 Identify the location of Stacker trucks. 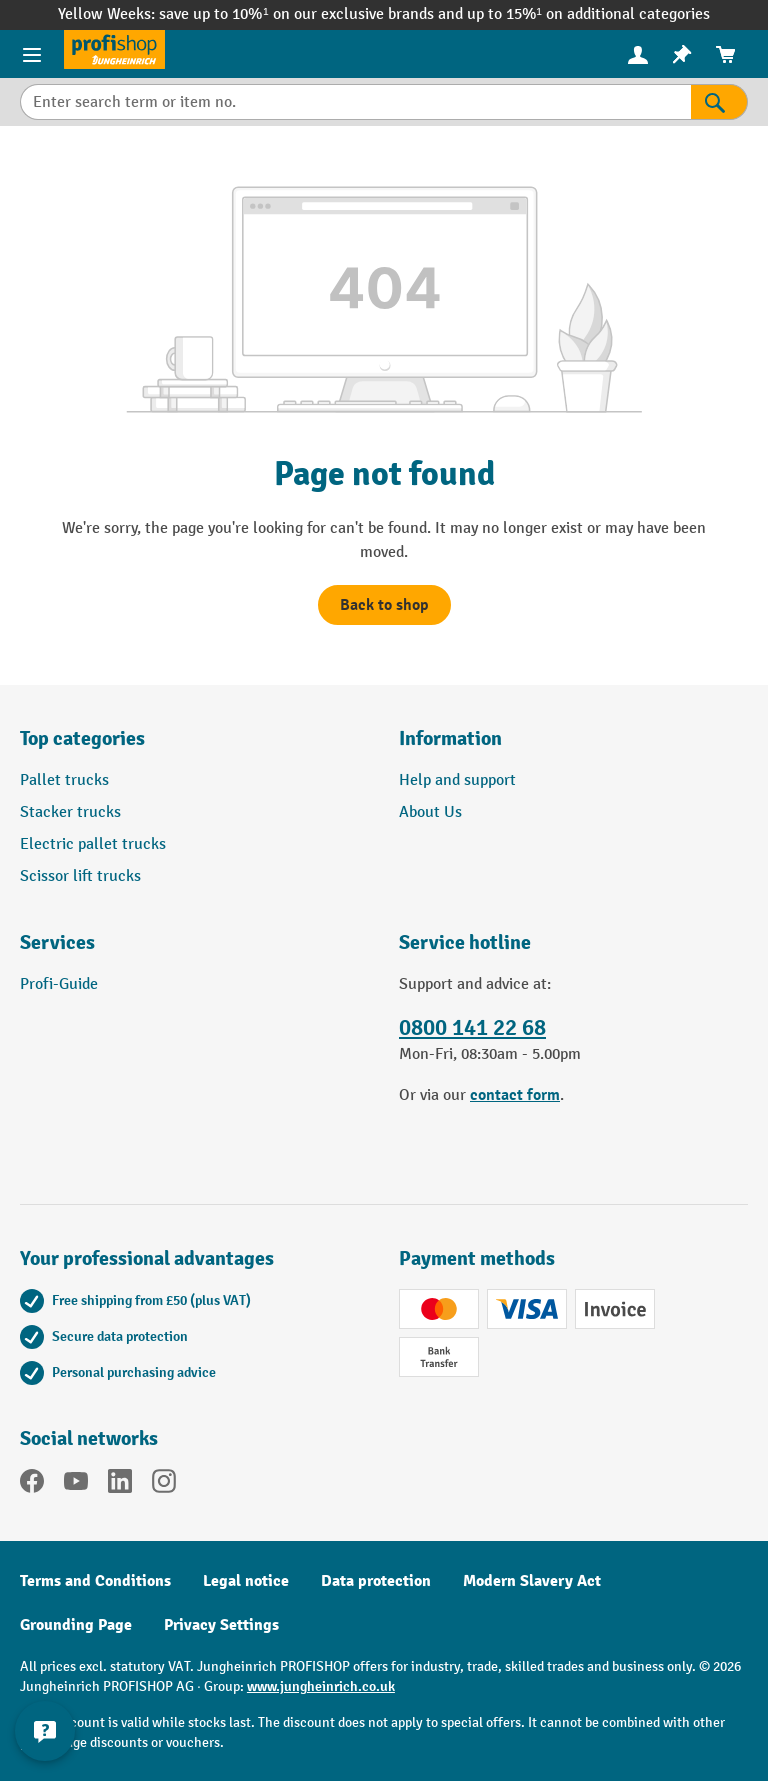
(70, 812).